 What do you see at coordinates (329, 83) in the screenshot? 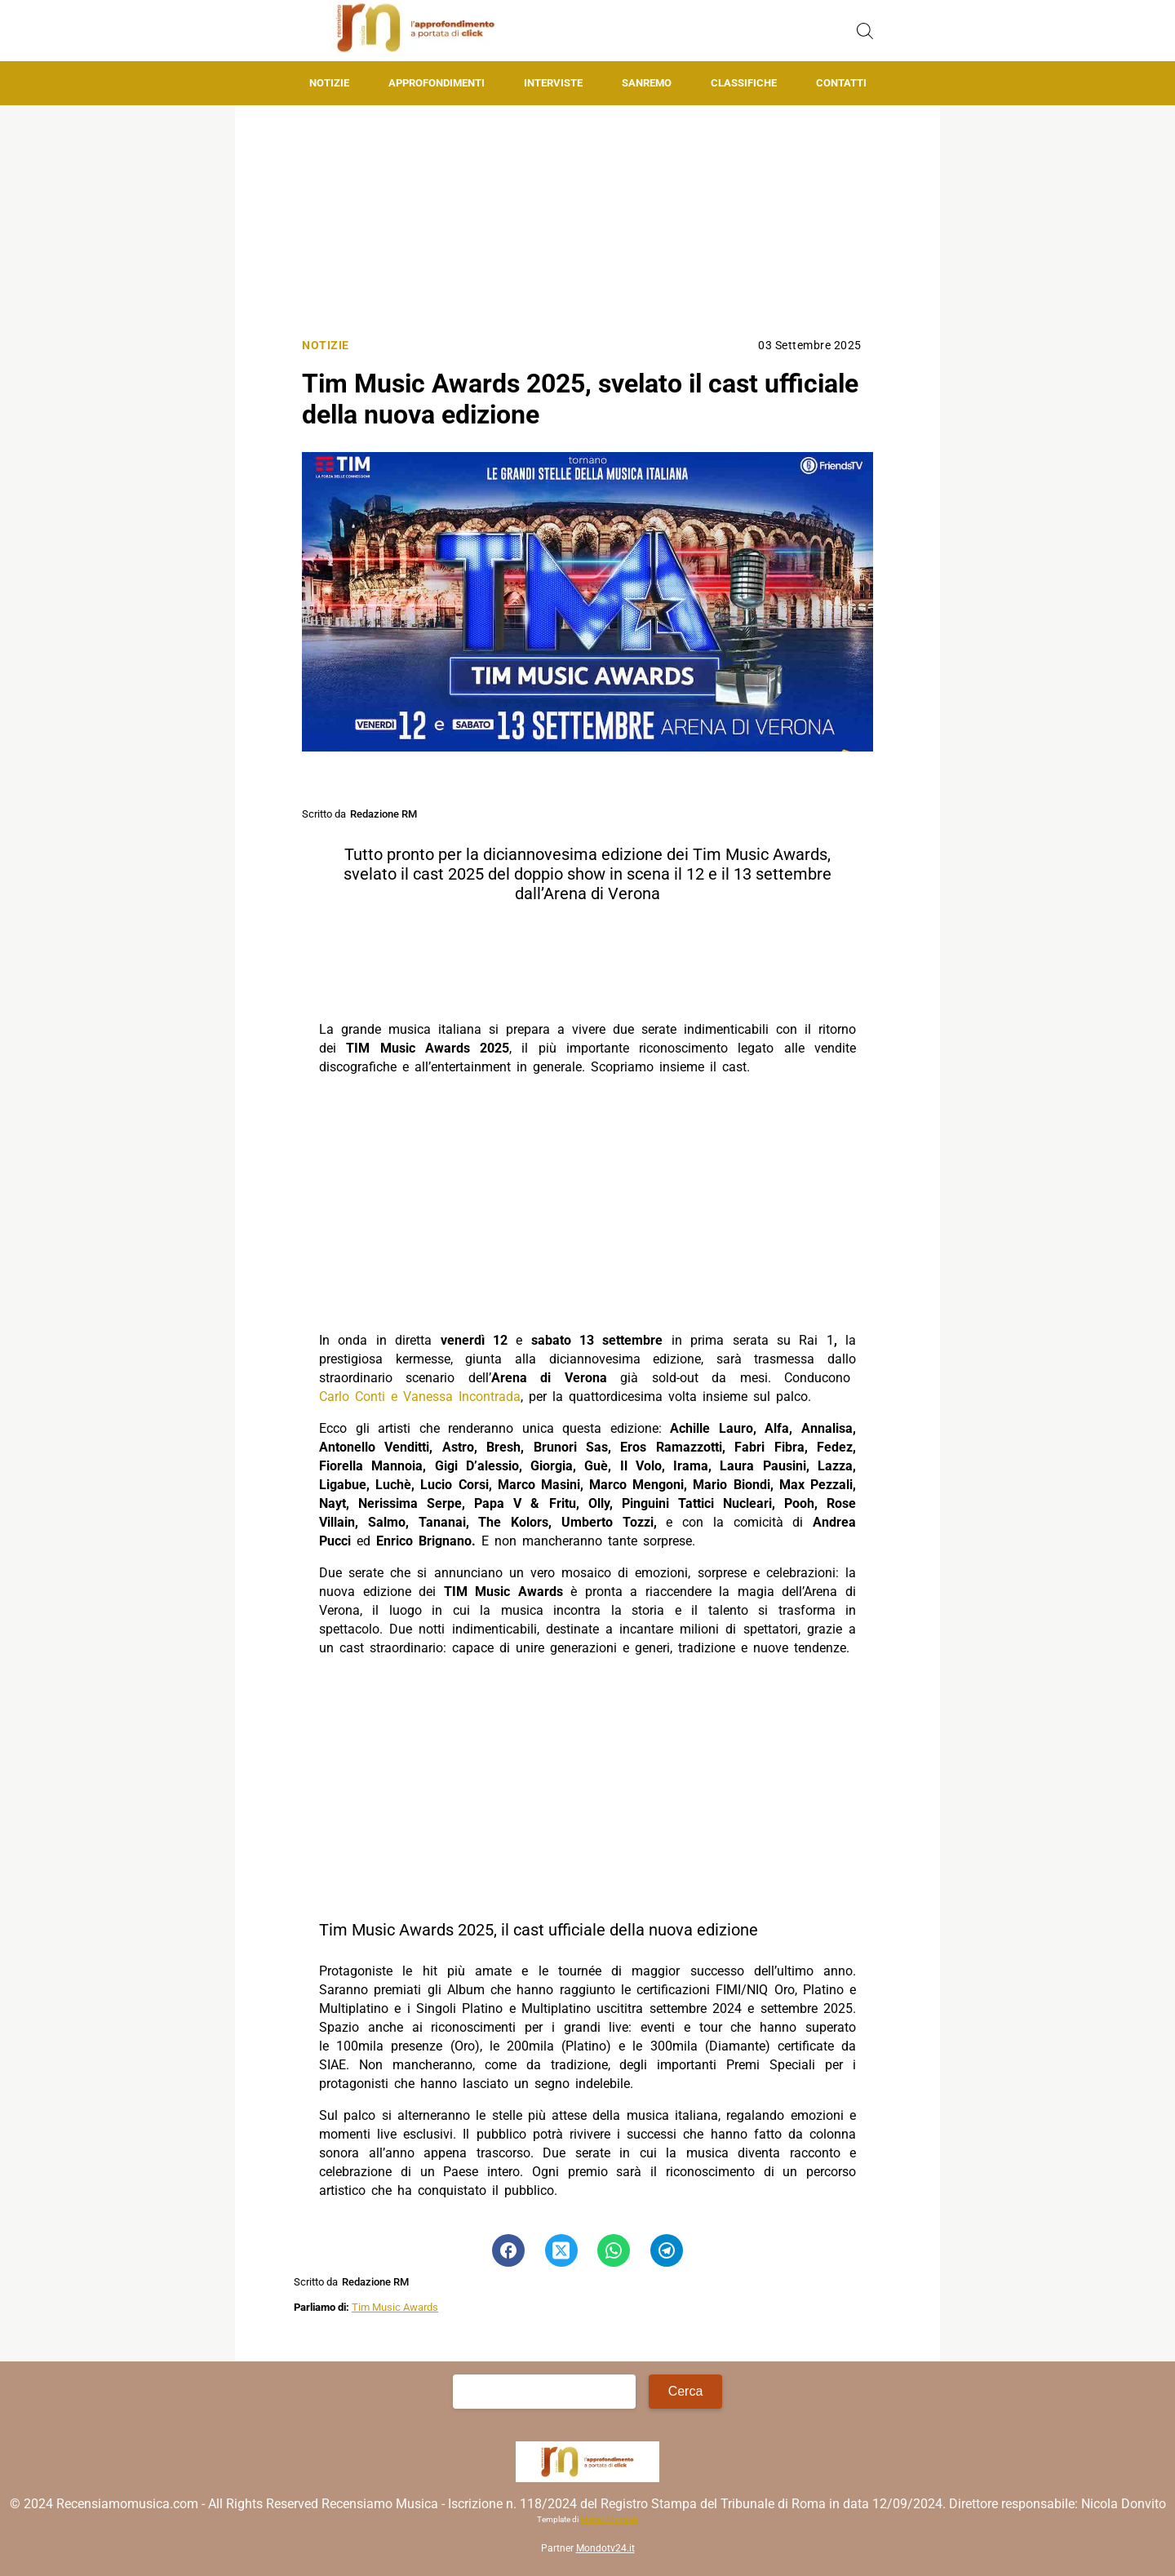
I see `Notizie` at bounding box center [329, 83].